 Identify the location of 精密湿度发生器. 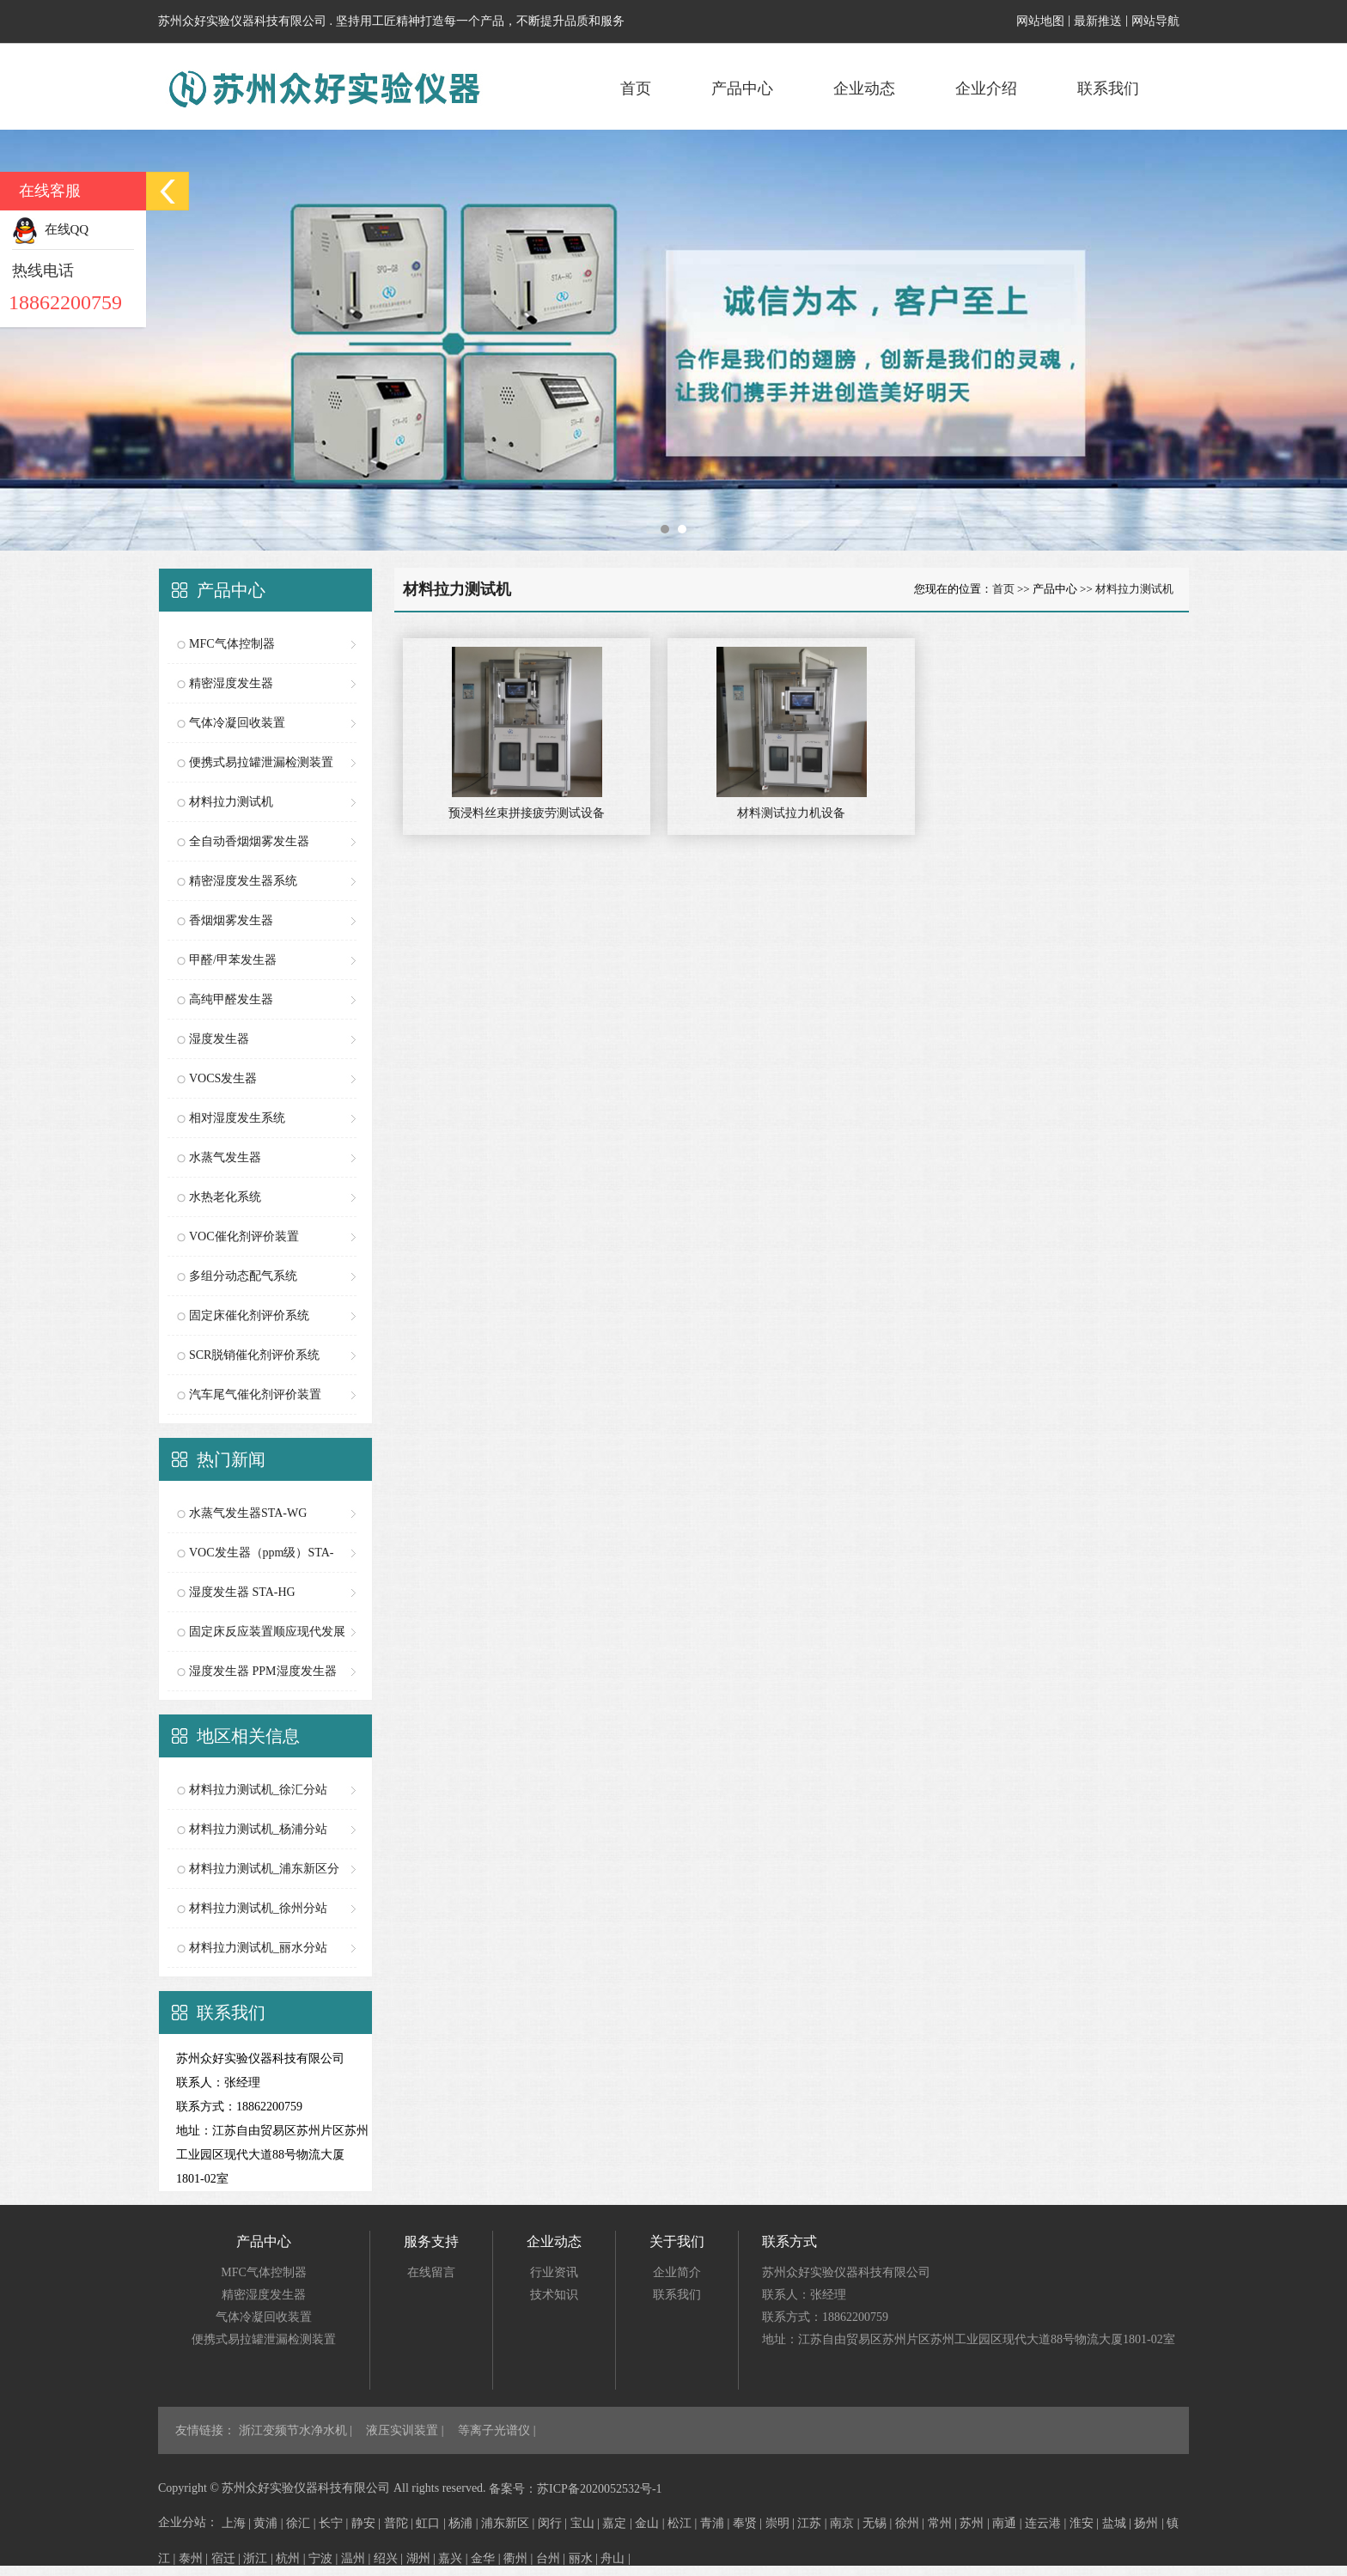
(231, 683).